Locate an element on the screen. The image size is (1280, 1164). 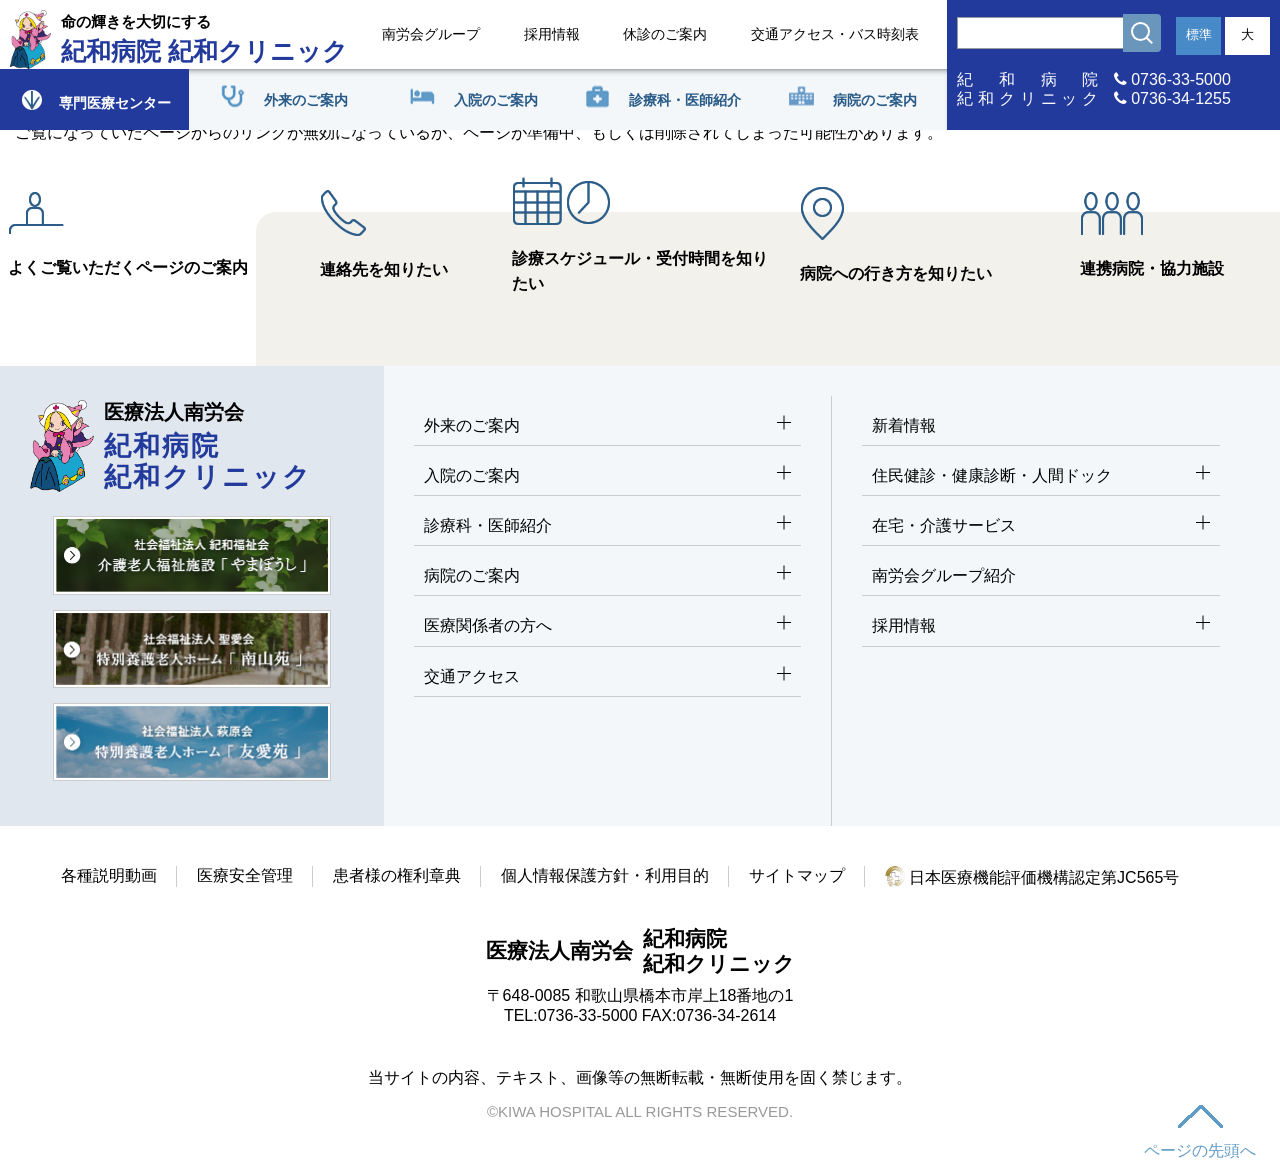
病院のご案内 is located at coordinates (607, 576).